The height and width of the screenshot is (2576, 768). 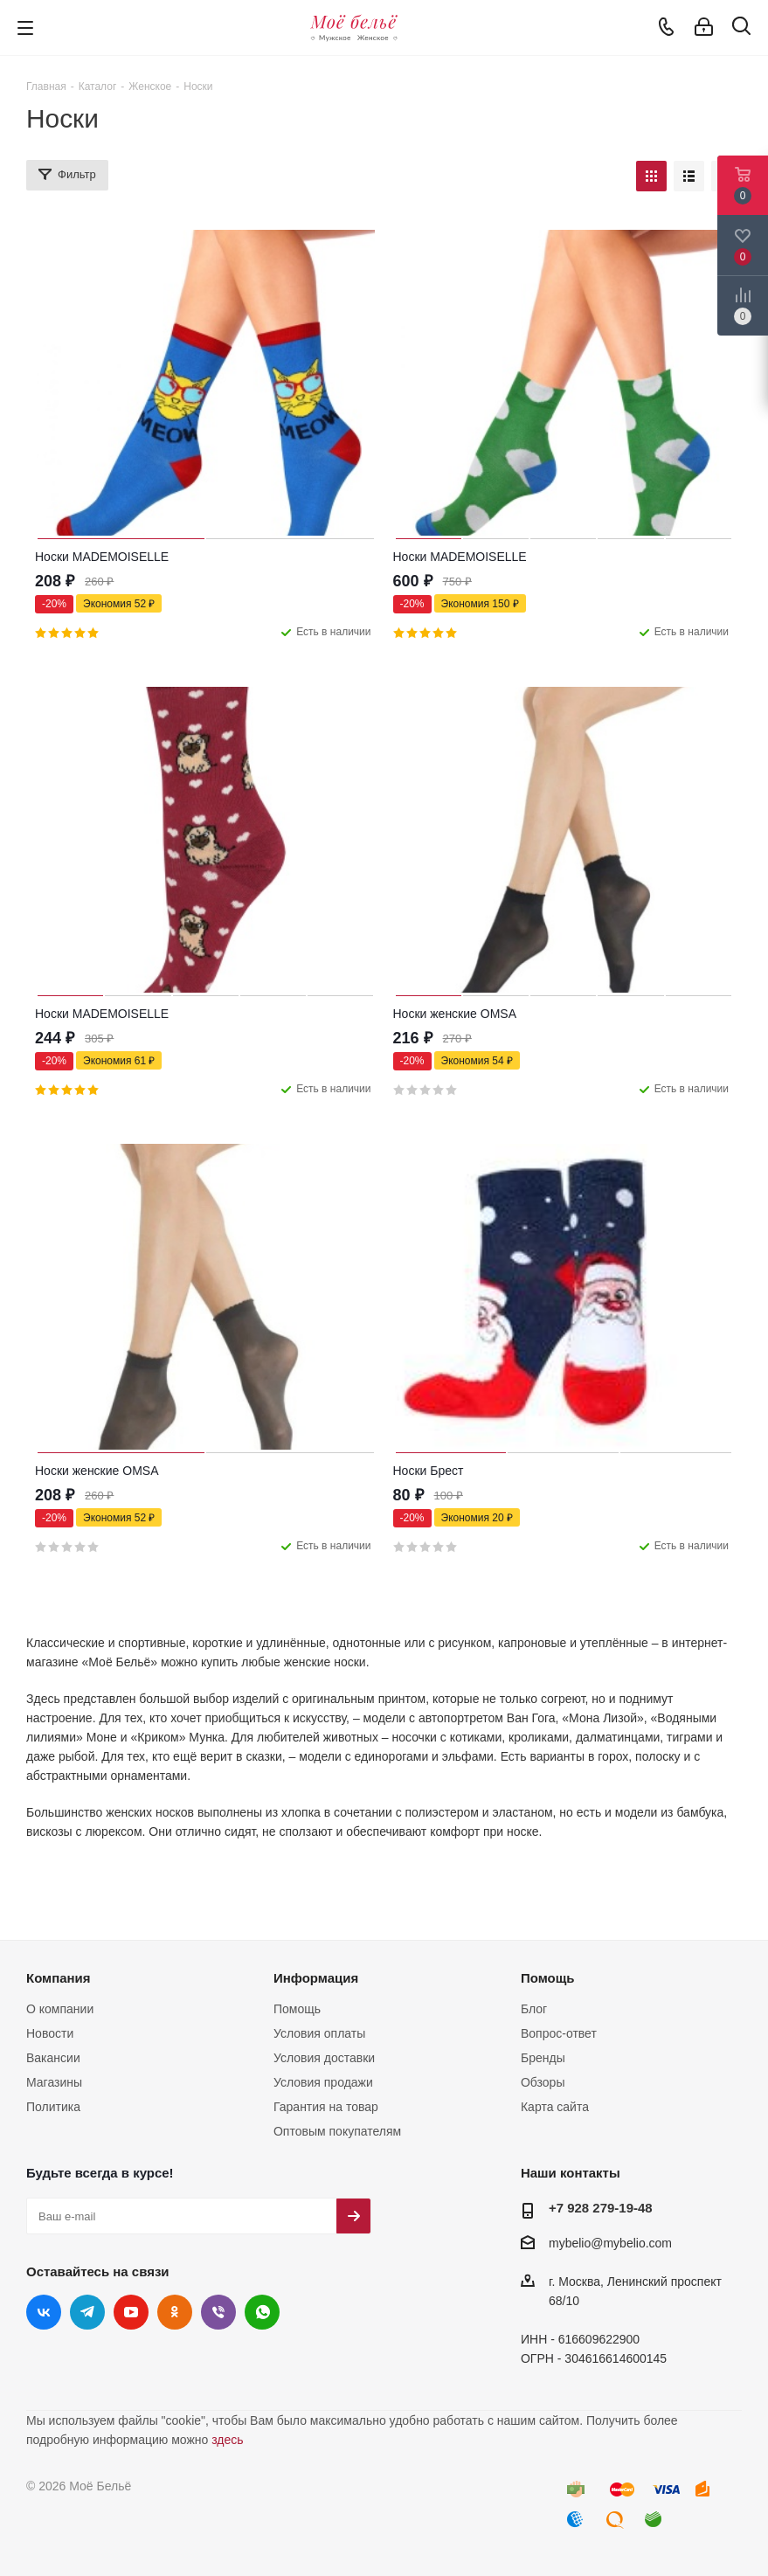 I want to click on Условия доставки, so click(x=324, y=2058).